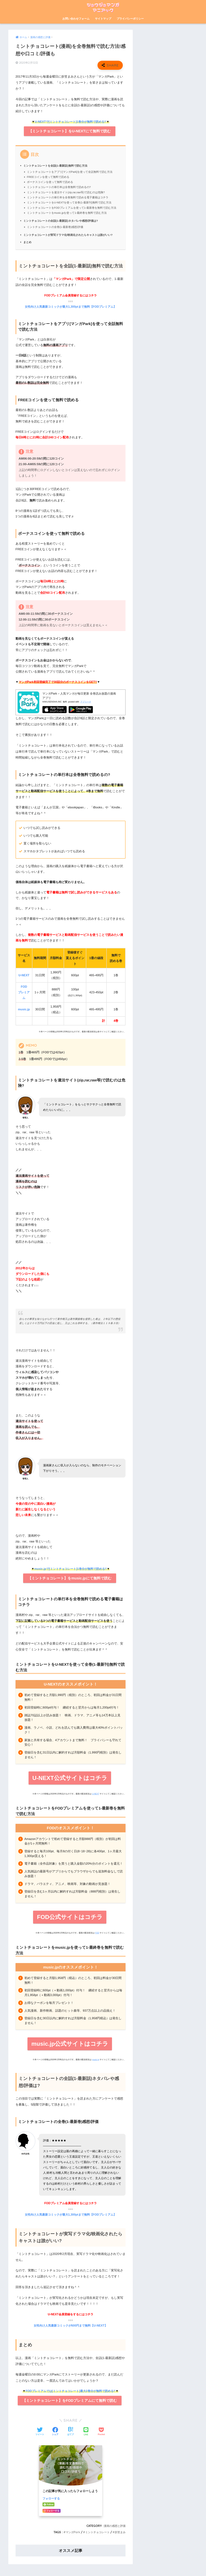 Image resolution: width=206 pixels, height=2576 pixels. What do you see at coordinates (72, 207) in the screenshot?
I see `ミントチョコレートをFODプレミアムを使って1-最新巻を無料で読む方法` at bounding box center [72, 207].